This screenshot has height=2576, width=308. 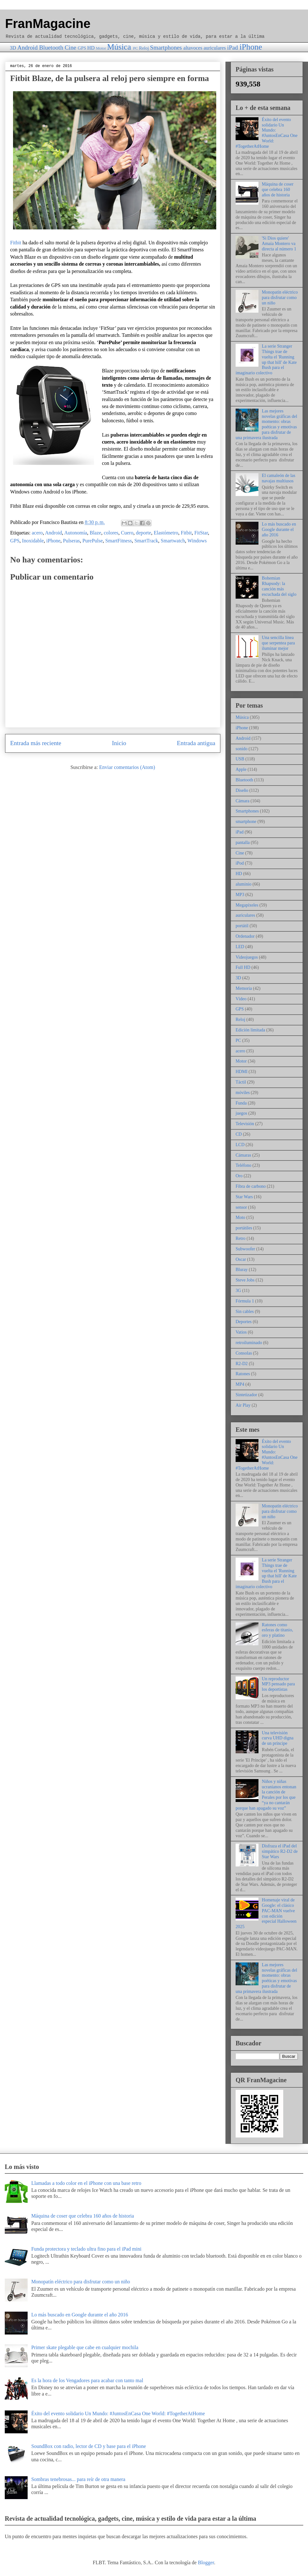 What do you see at coordinates (166, 47) in the screenshot?
I see `Smartphones` at bounding box center [166, 47].